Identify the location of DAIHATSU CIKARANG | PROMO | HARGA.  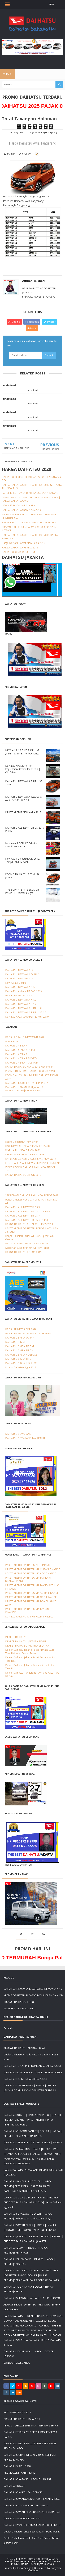
(27, 2479).